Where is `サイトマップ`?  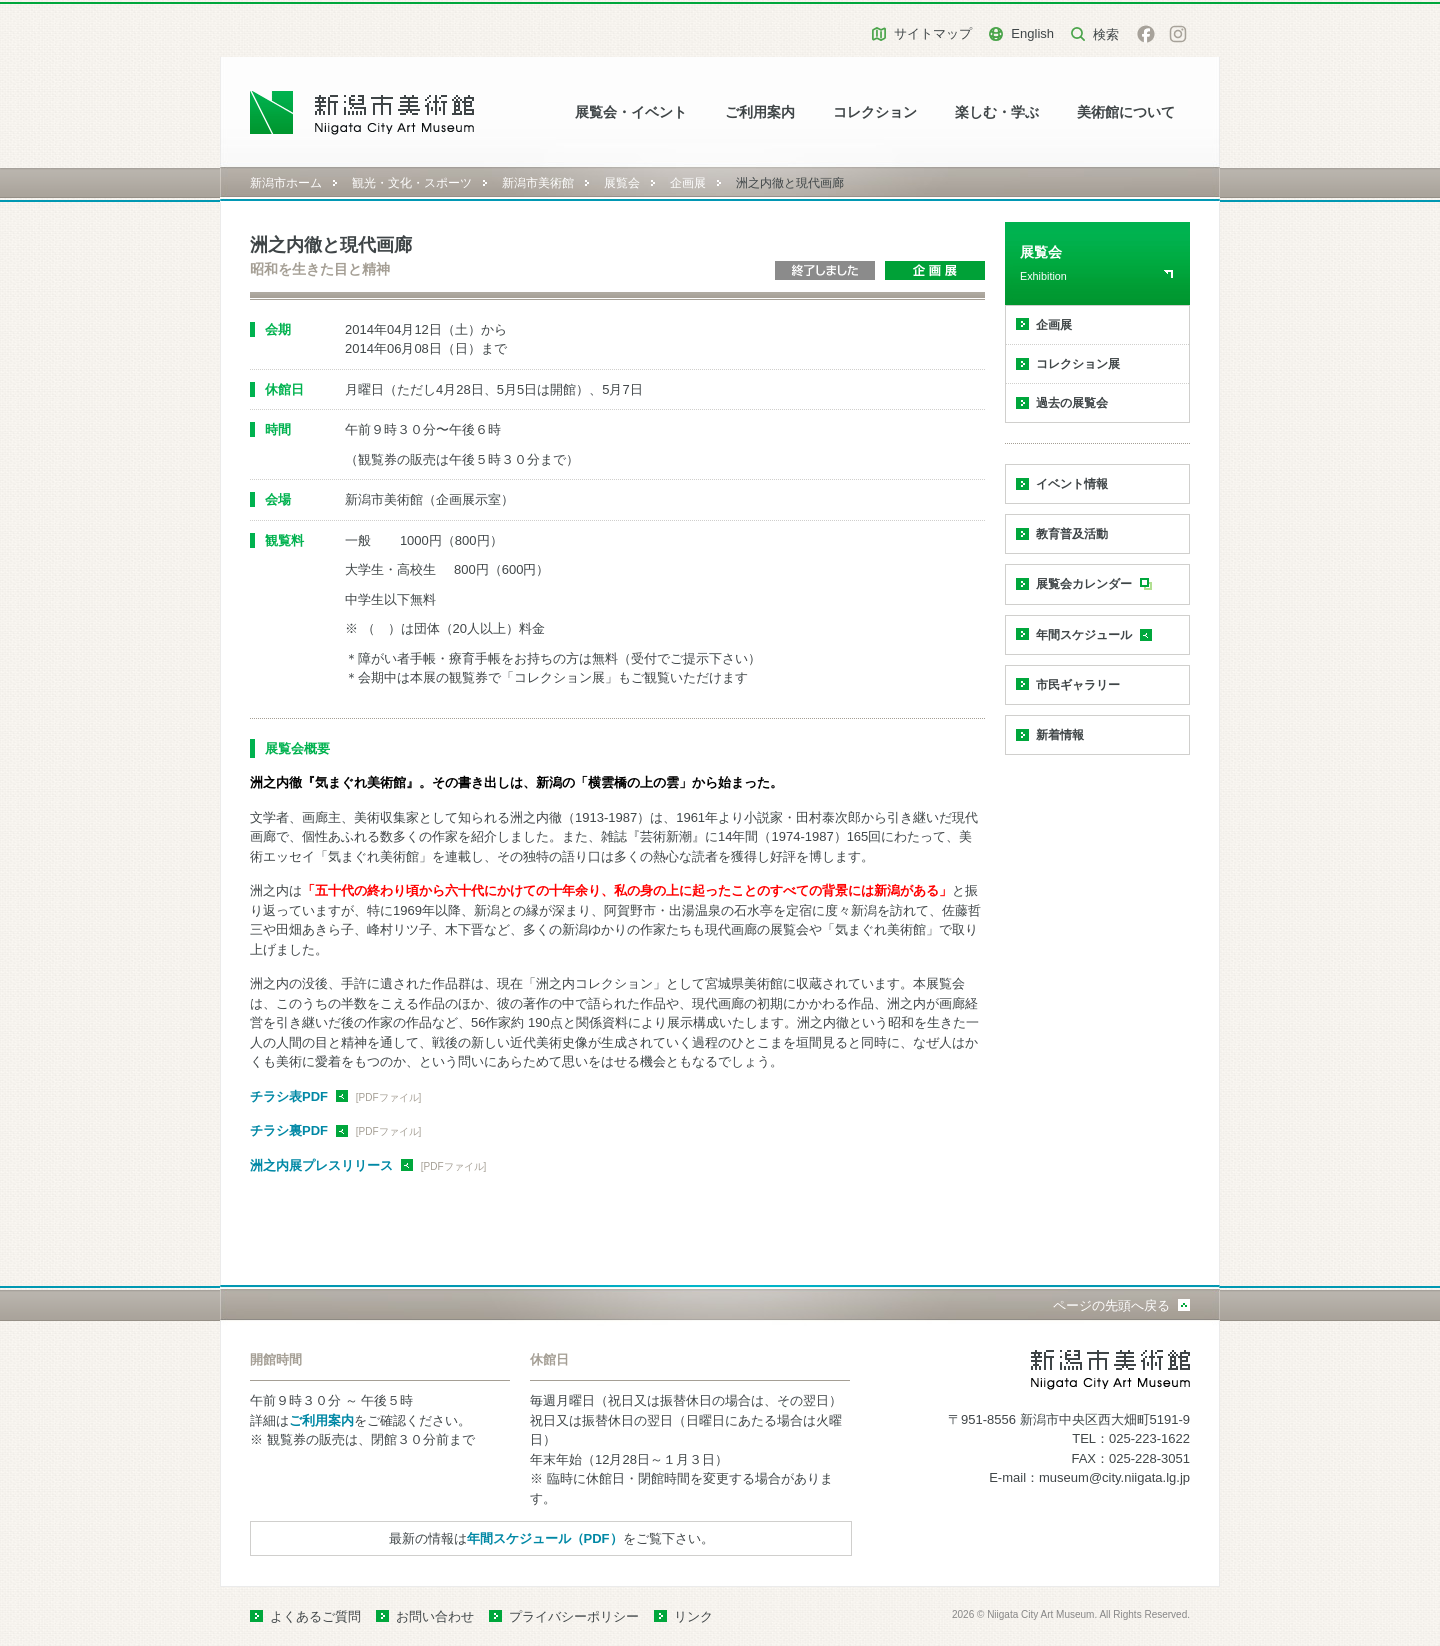
サイトマップ is located at coordinates (933, 33).